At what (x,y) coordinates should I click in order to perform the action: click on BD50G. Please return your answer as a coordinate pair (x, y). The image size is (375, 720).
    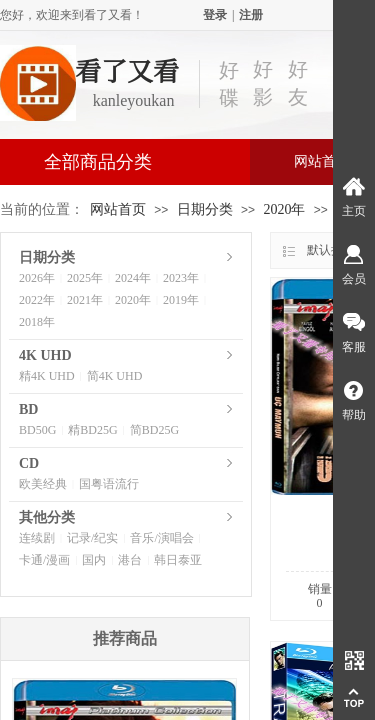
    Looking at the image, I should click on (37, 430).